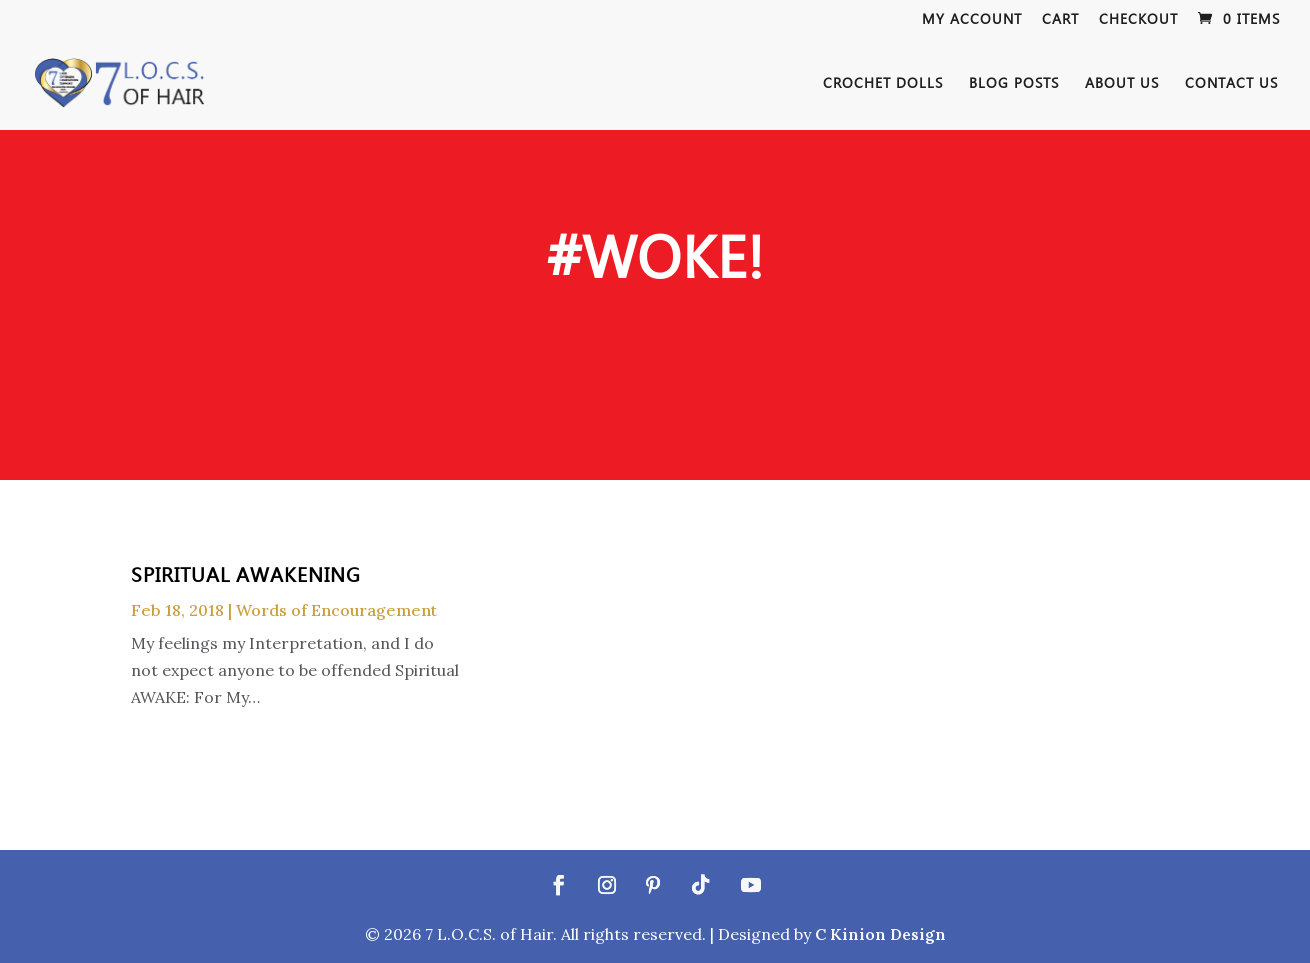 The image size is (1310, 963). I want to click on My Account, so click(972, 20).